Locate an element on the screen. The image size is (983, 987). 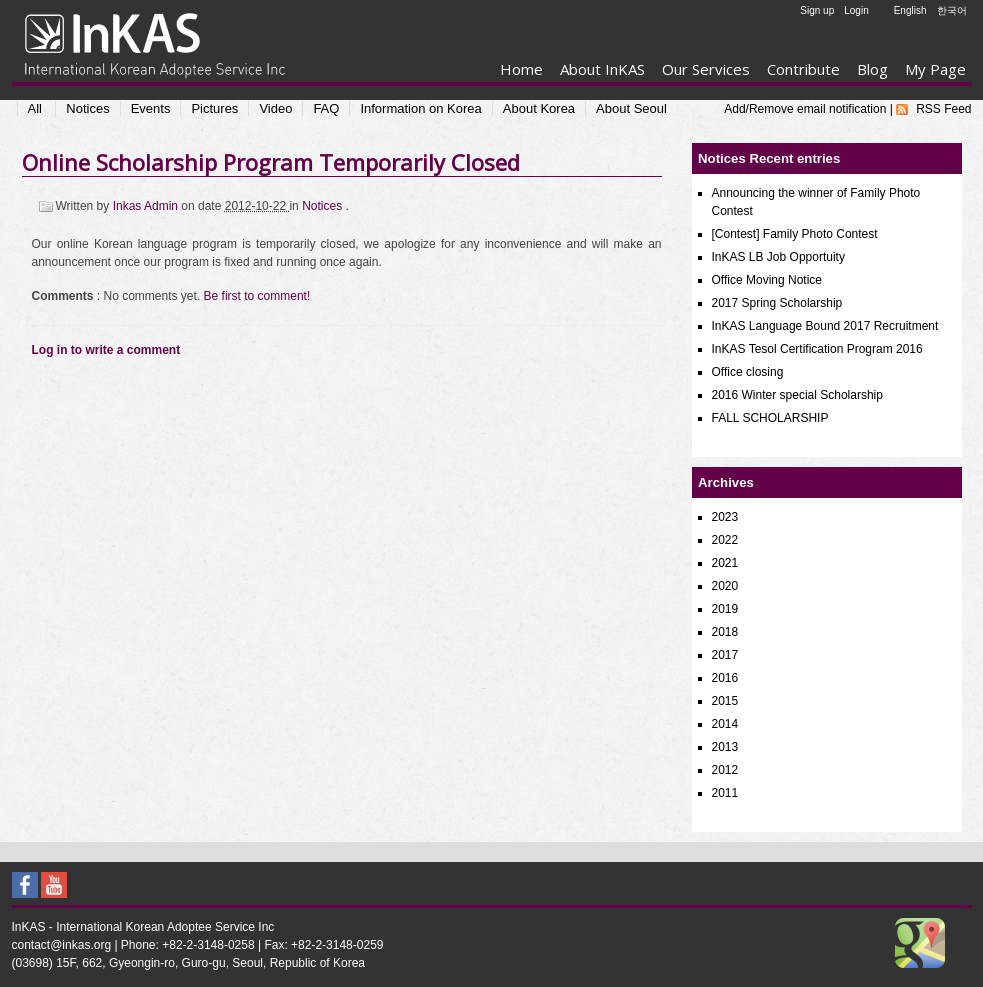
2012 is located at coordinates (725, 770).